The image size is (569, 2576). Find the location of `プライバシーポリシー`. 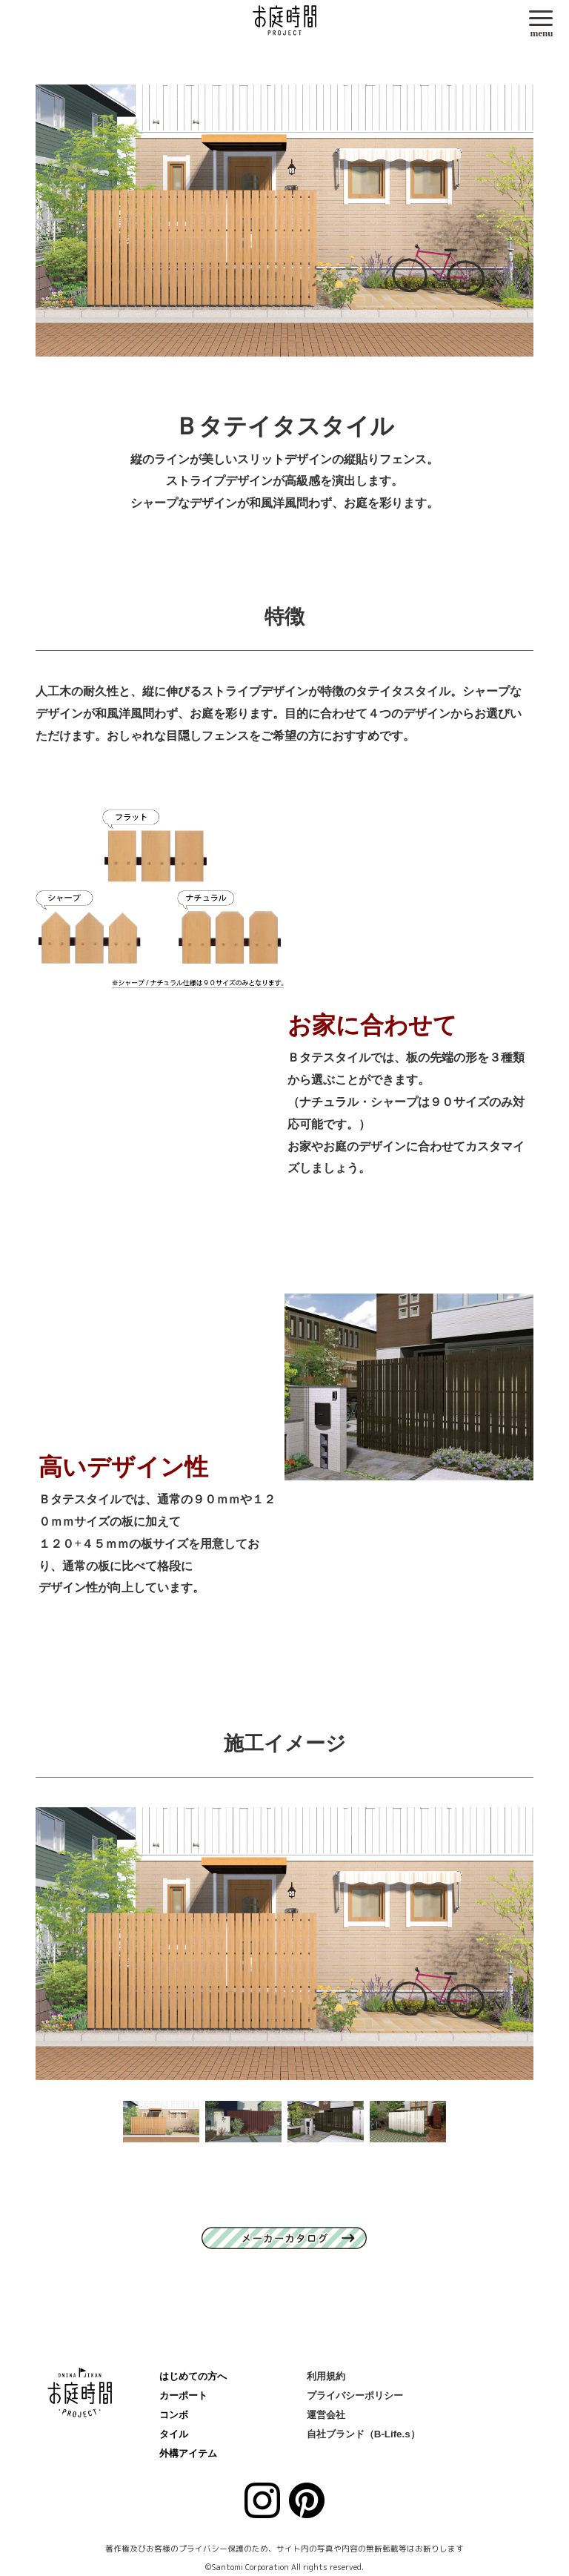

プライバシーポリシー is located at coordinates (355, 2395).